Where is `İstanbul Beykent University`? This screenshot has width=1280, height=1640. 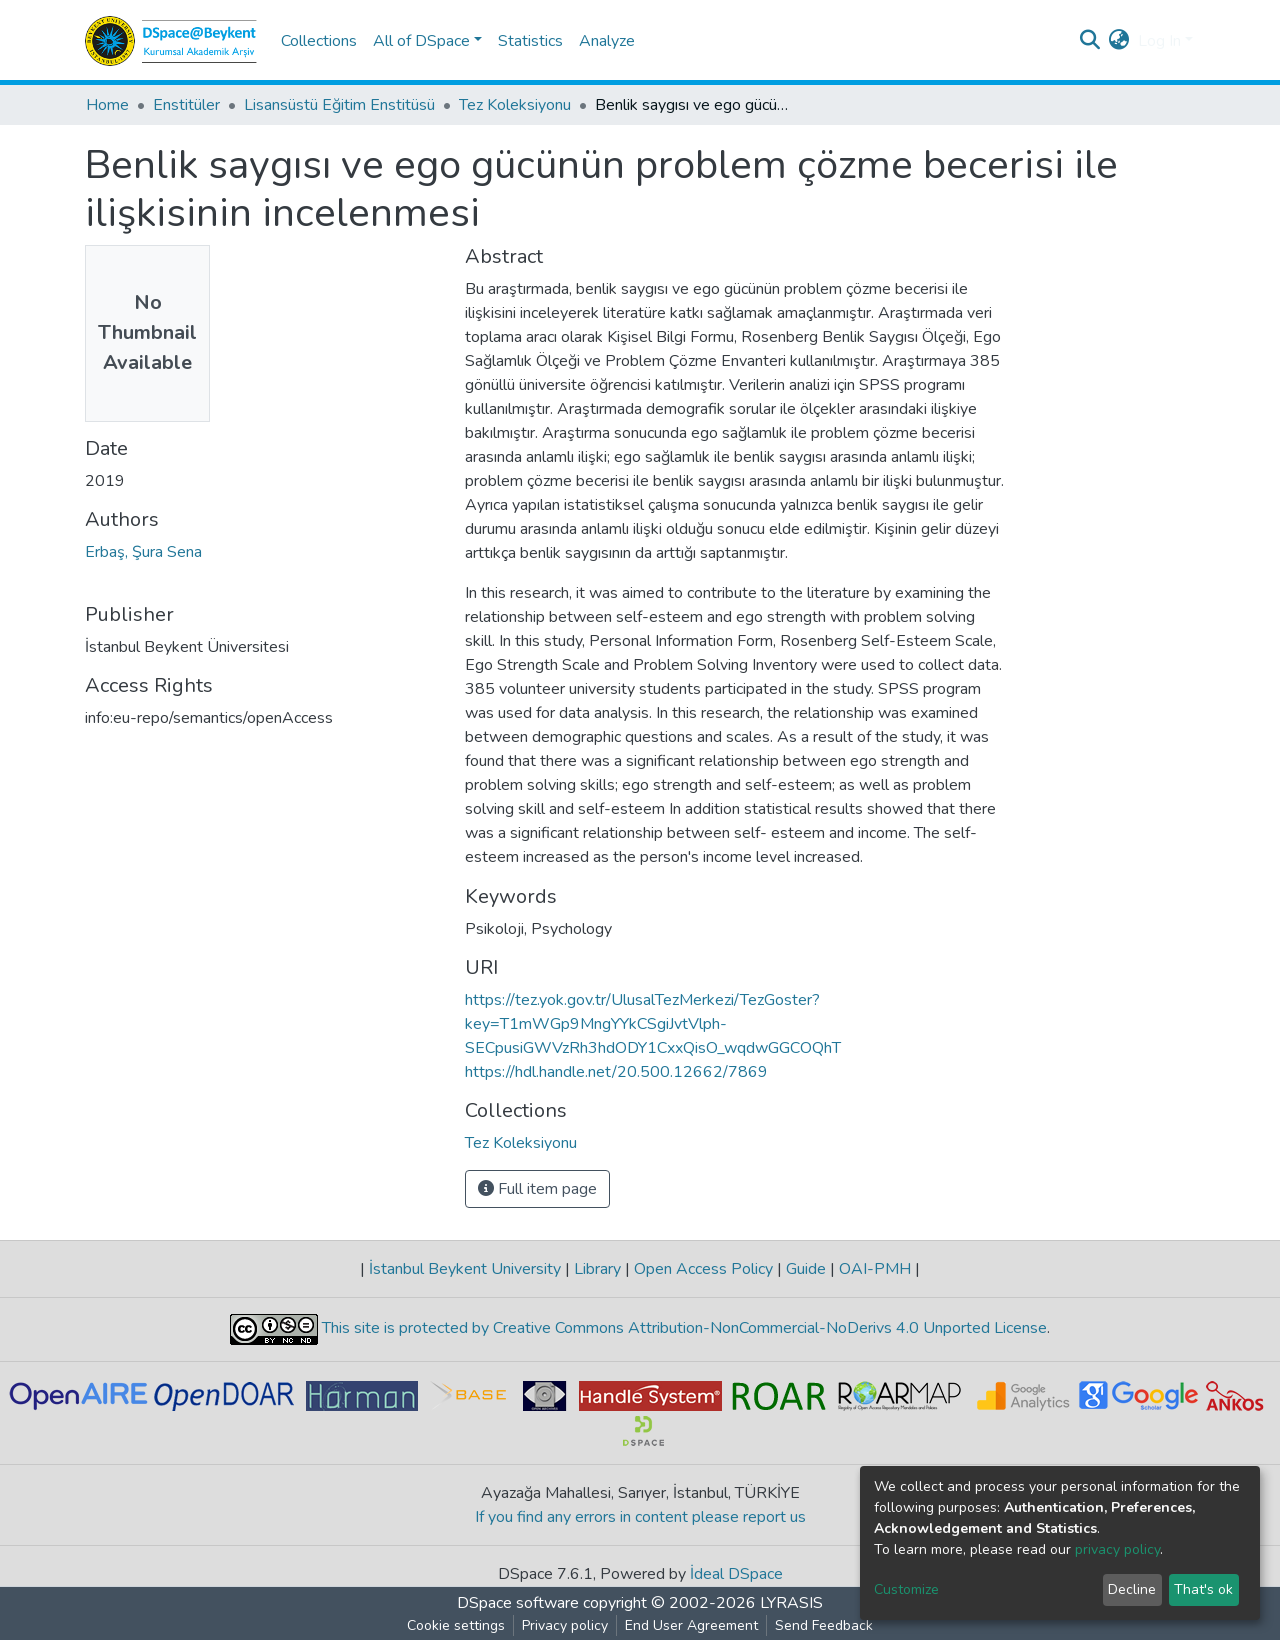
İstanbul Beykent University is located at coordinates (465, 1269).